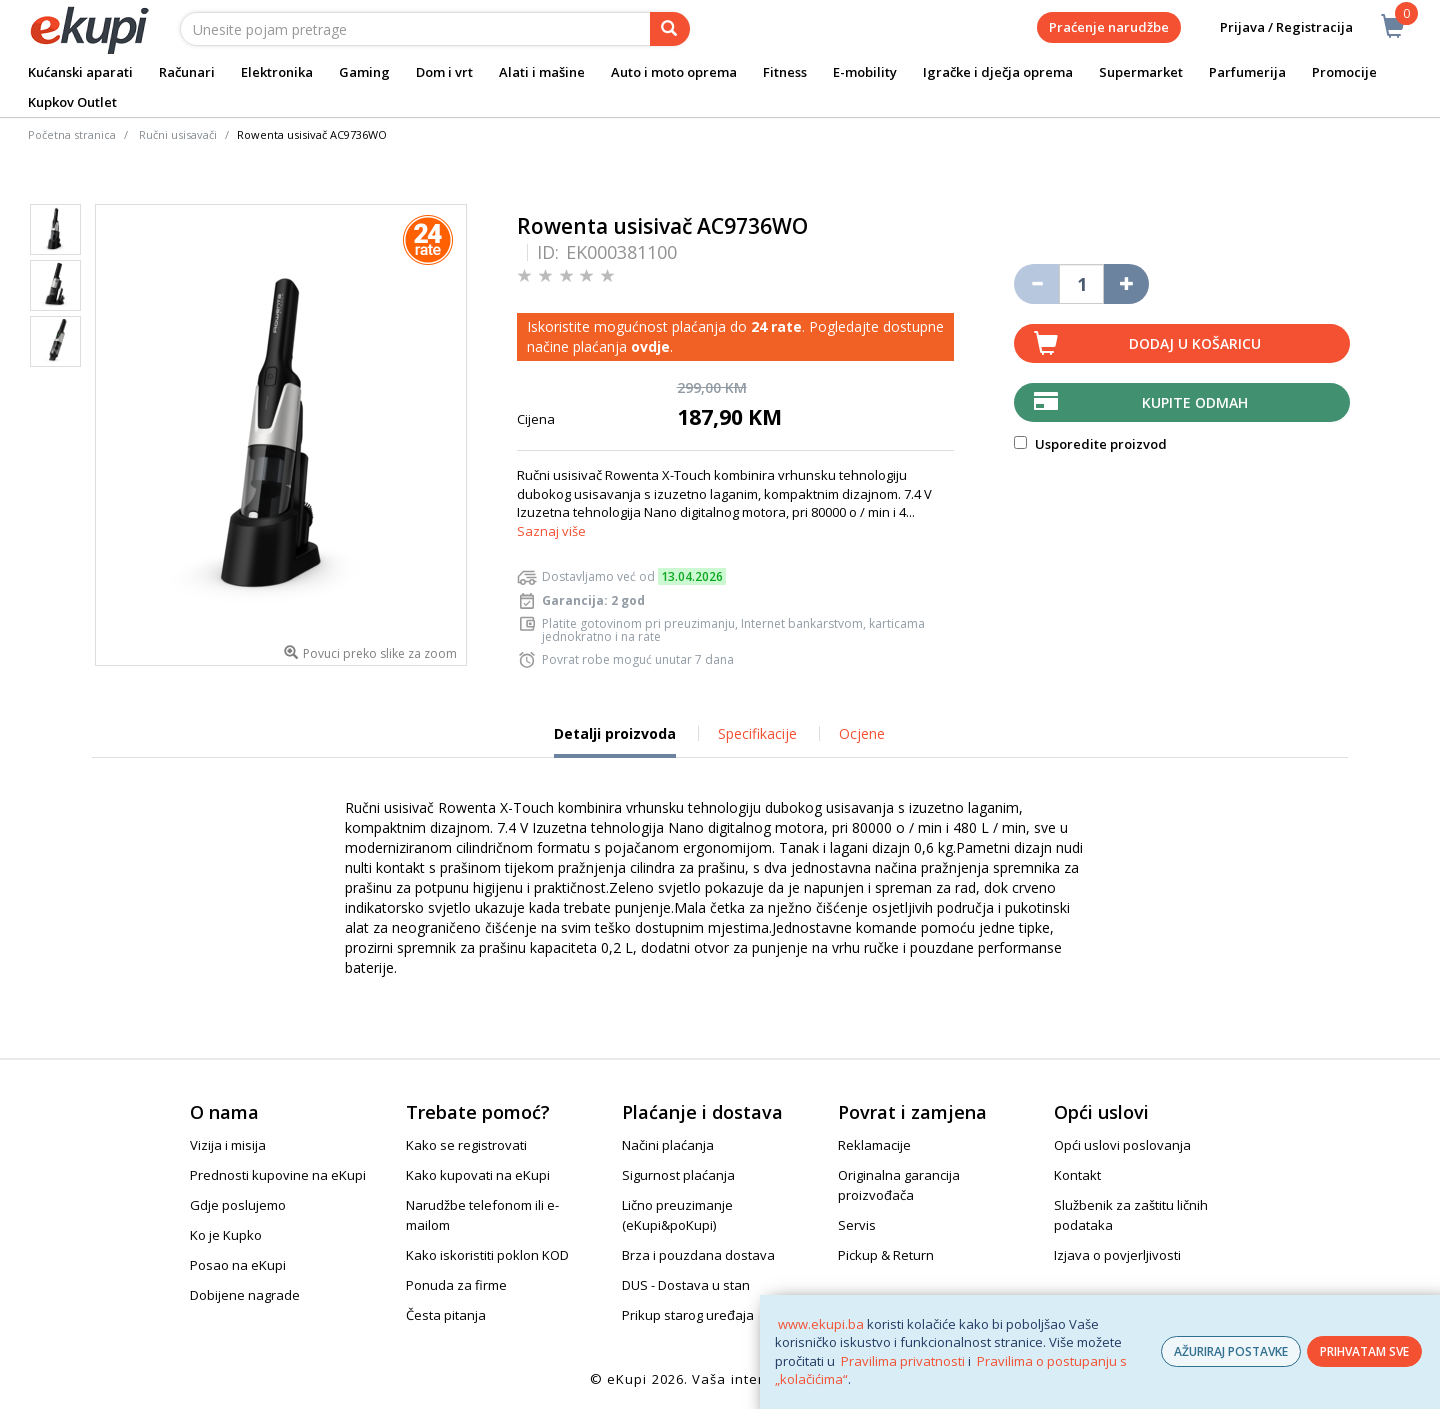 This screenshot has height=1409, width=1440. Describe the element at coordinates (686, 1285) in the screenshot. I see `DUS - Dostava u stan` at that location.